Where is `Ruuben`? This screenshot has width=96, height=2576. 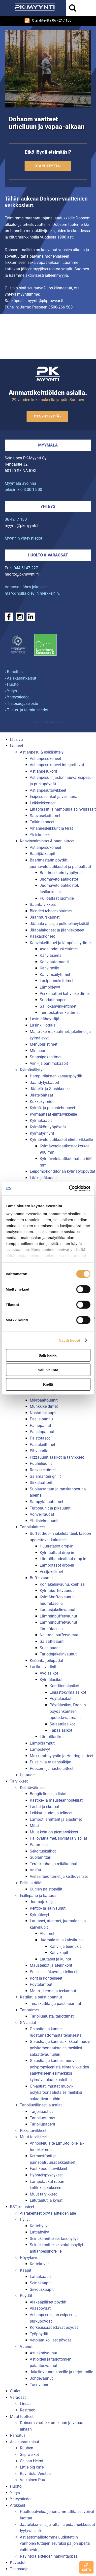 Ruuben is located at coordinates (26, 2448).